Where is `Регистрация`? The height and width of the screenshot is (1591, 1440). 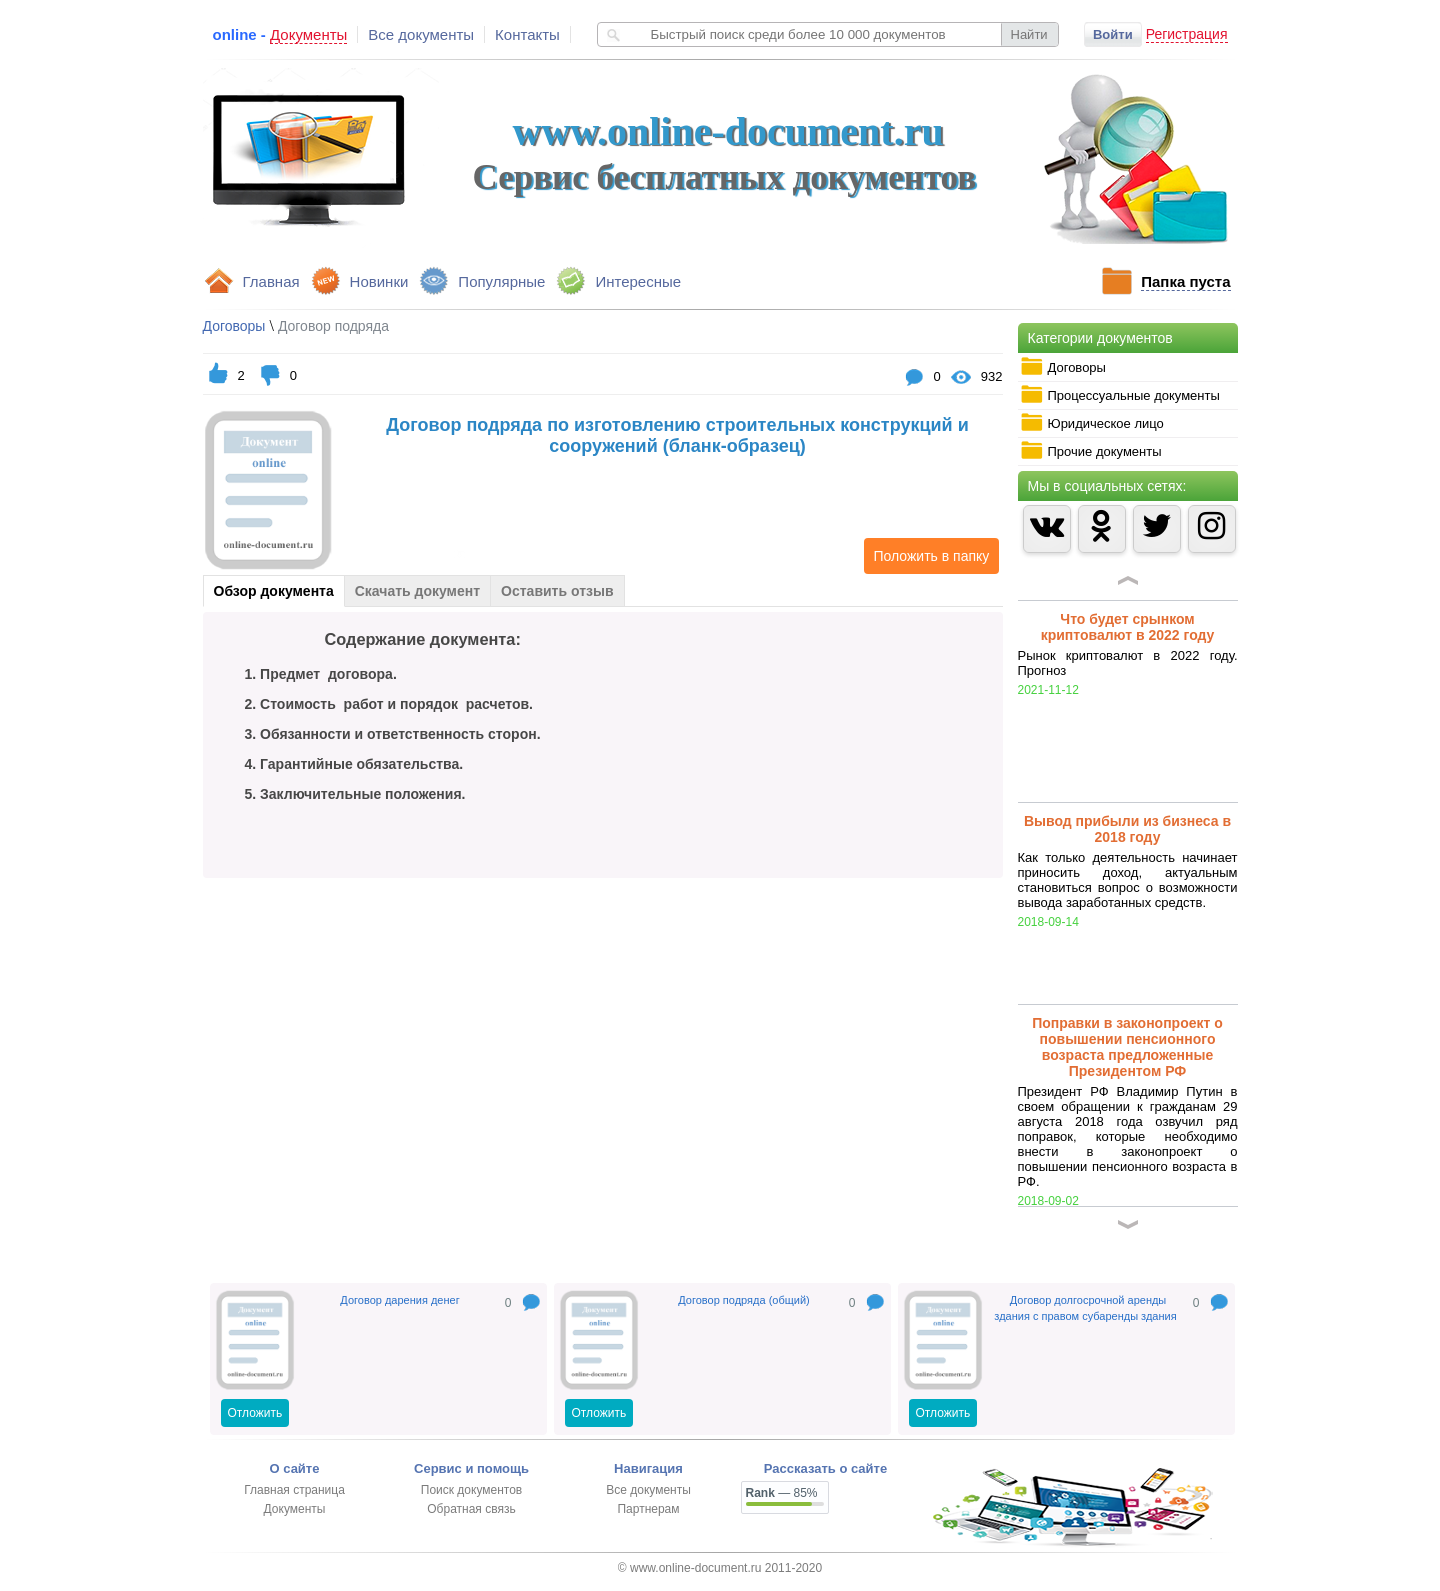
Регистрация is located at coordinates (1187, 34).